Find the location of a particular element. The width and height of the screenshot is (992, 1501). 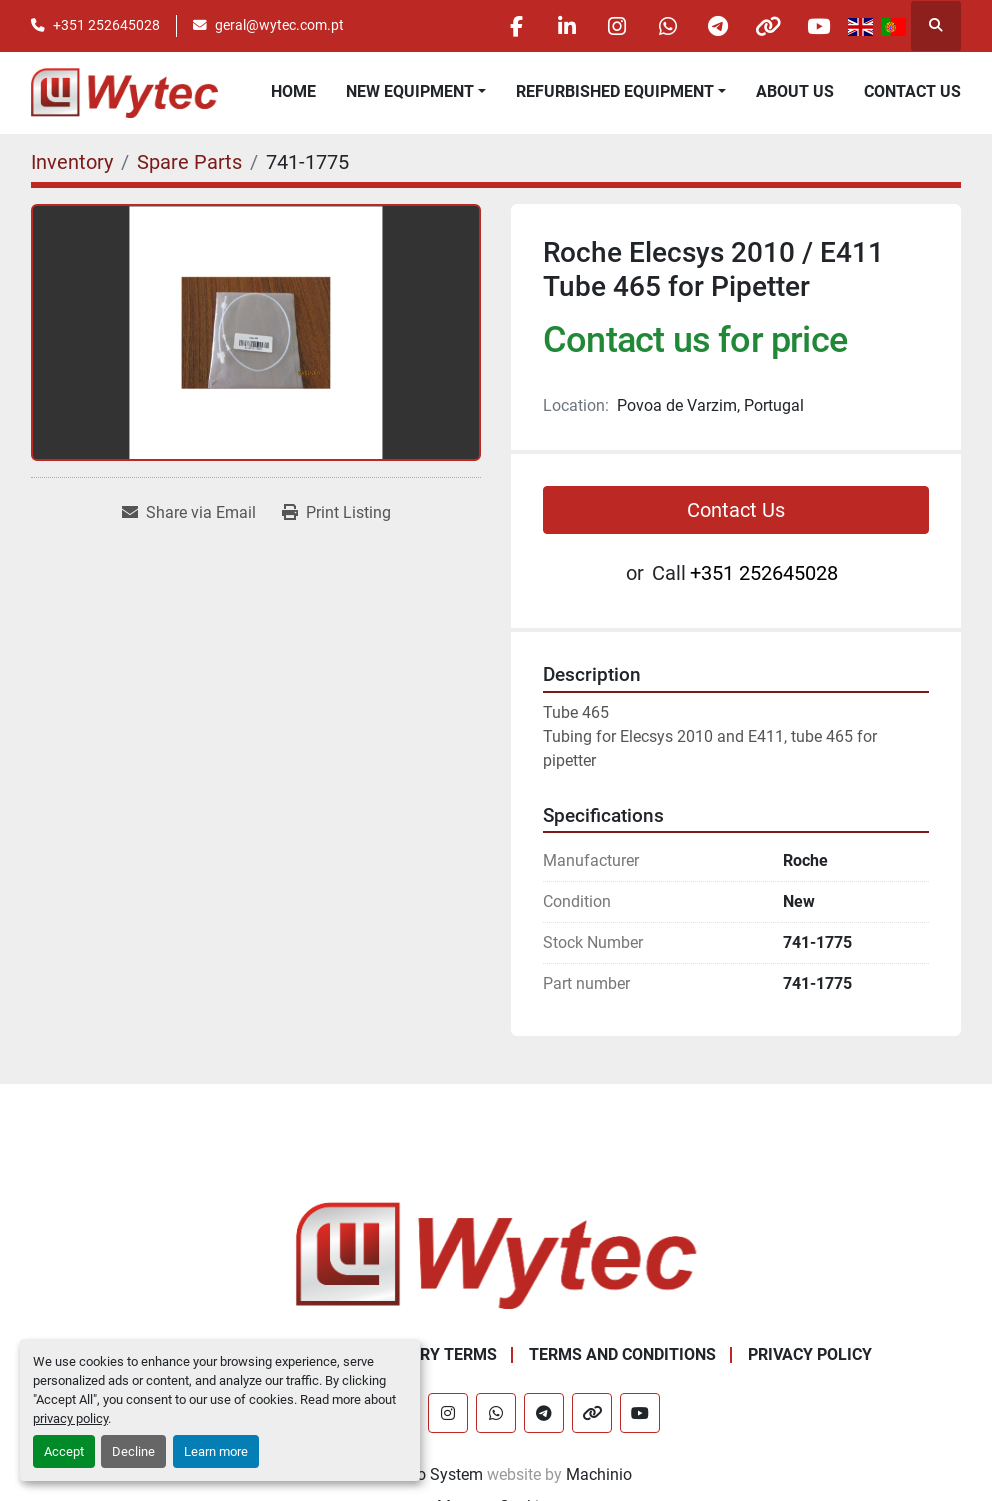

[instagram] is located at coordinates (614, 26).